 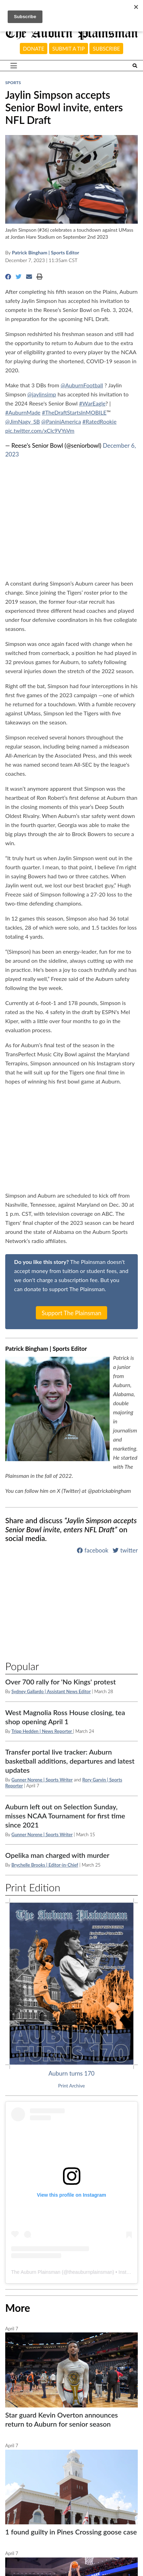 What do you see at coordinates (71, 2531) in the screenshot?
I see `1 found guilty in Pines Crossing goose case` at bounding box center [71, 2531].